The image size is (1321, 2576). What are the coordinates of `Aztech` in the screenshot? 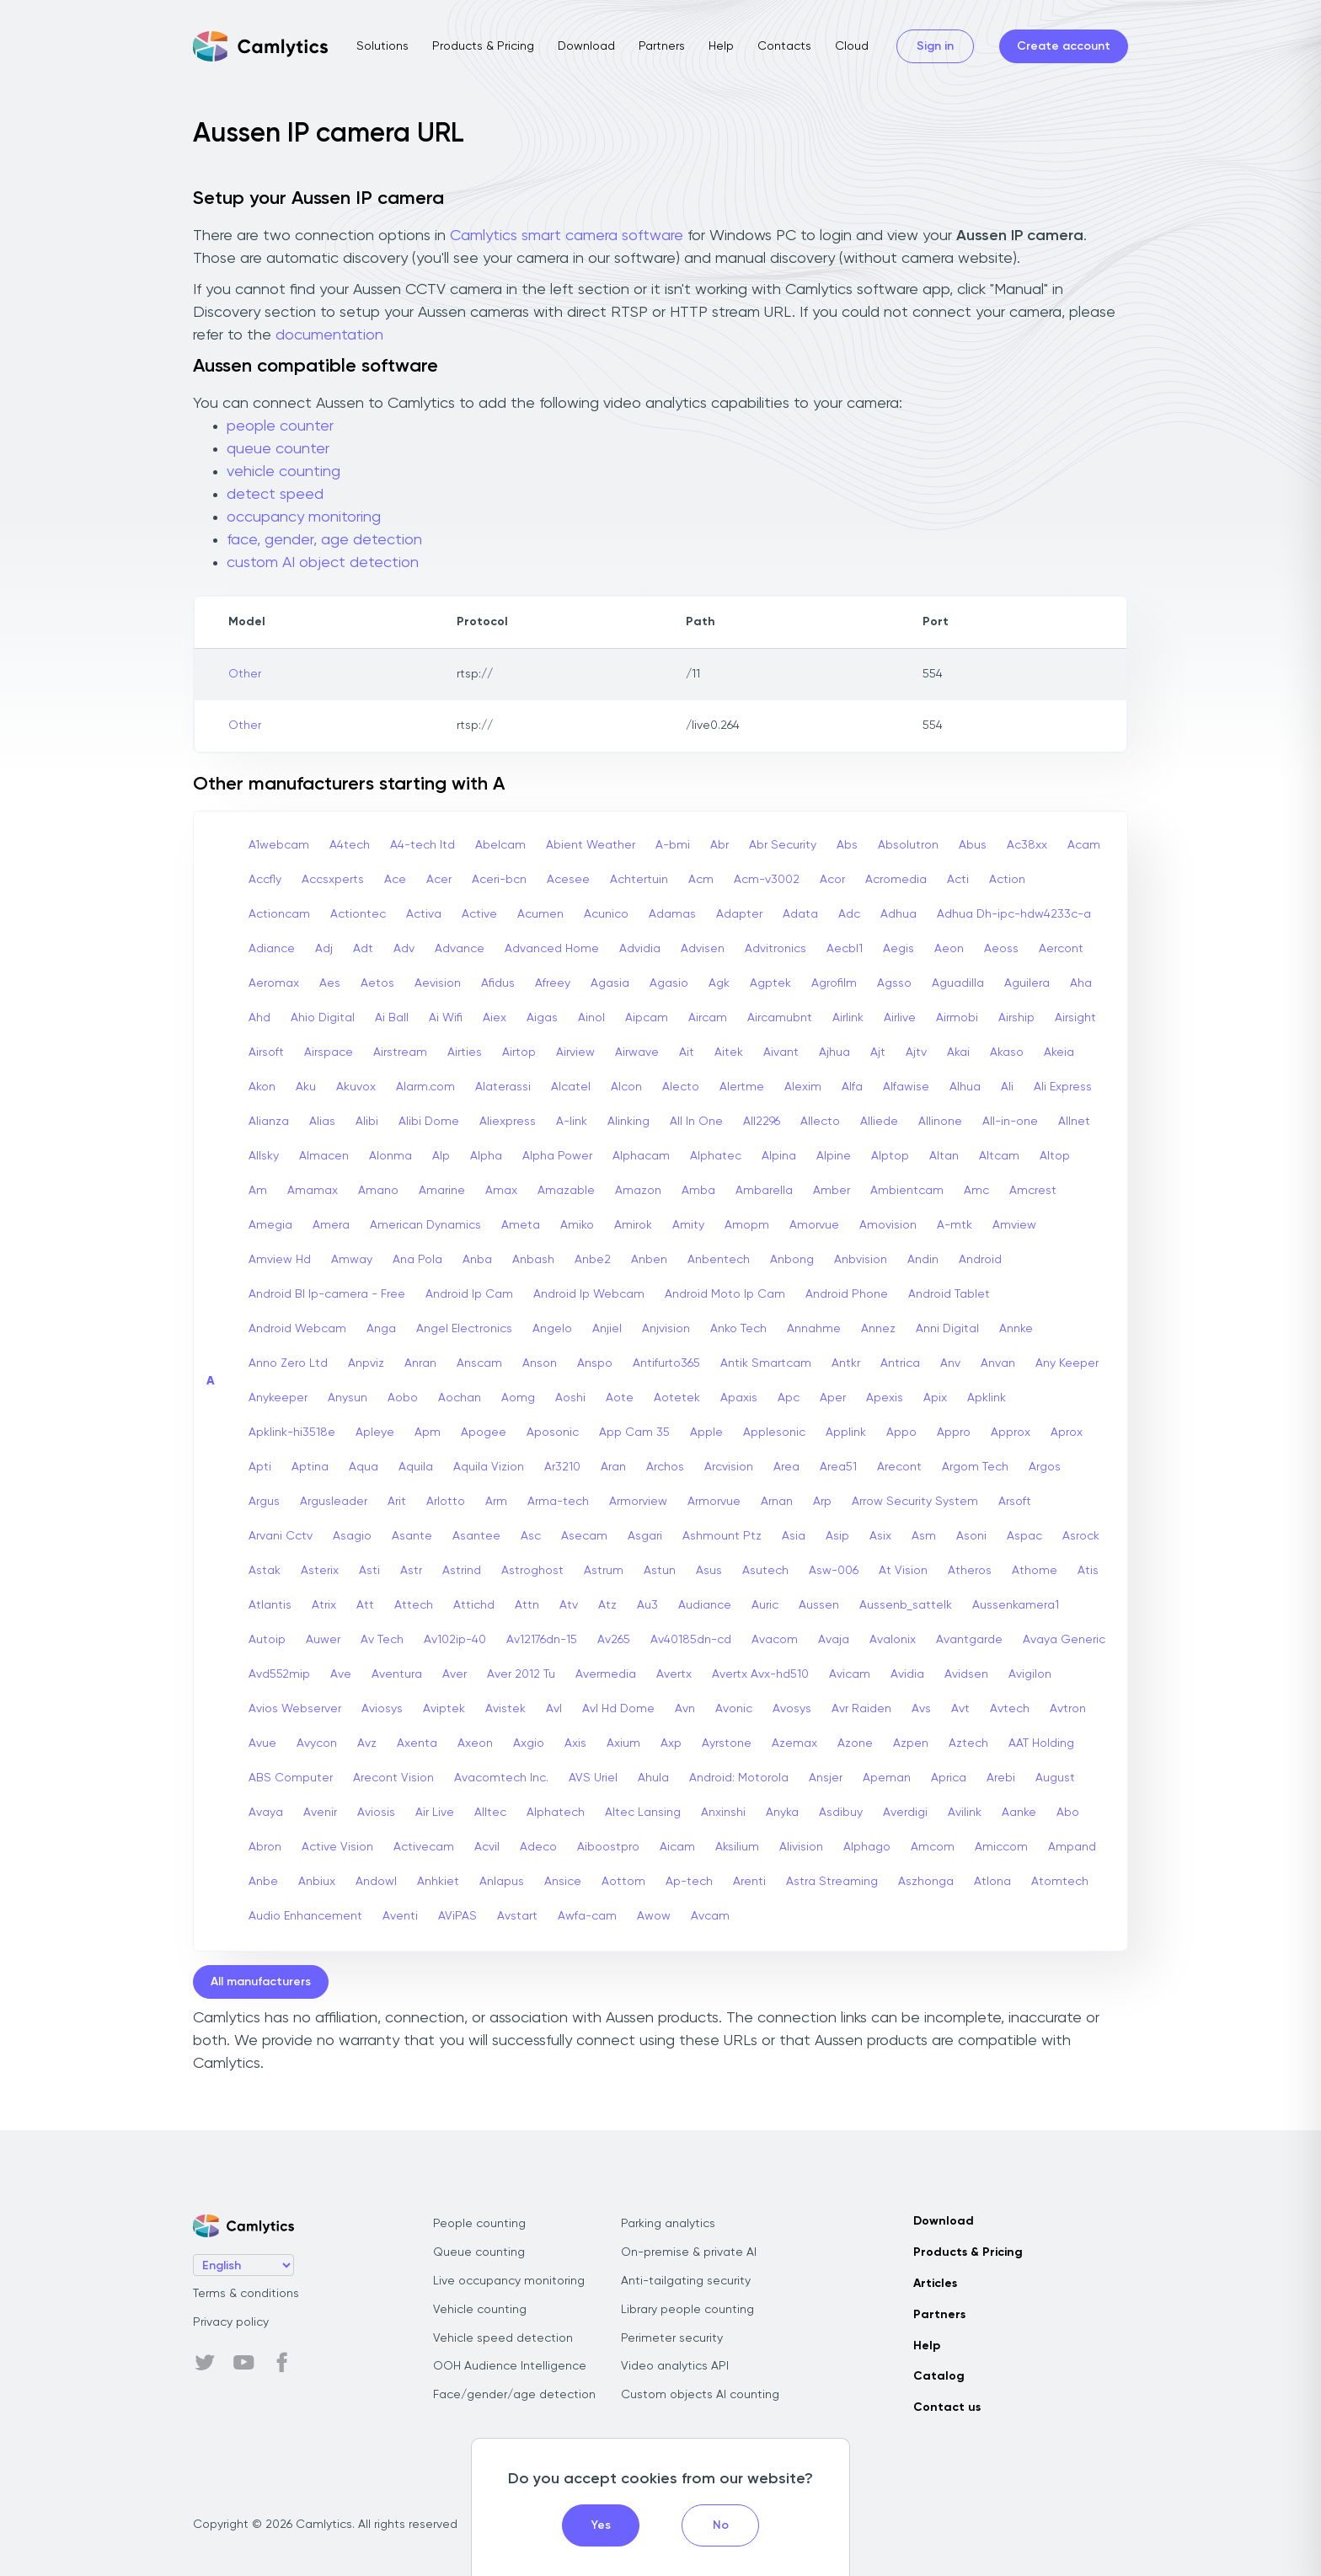 It's located at (968, 1743).